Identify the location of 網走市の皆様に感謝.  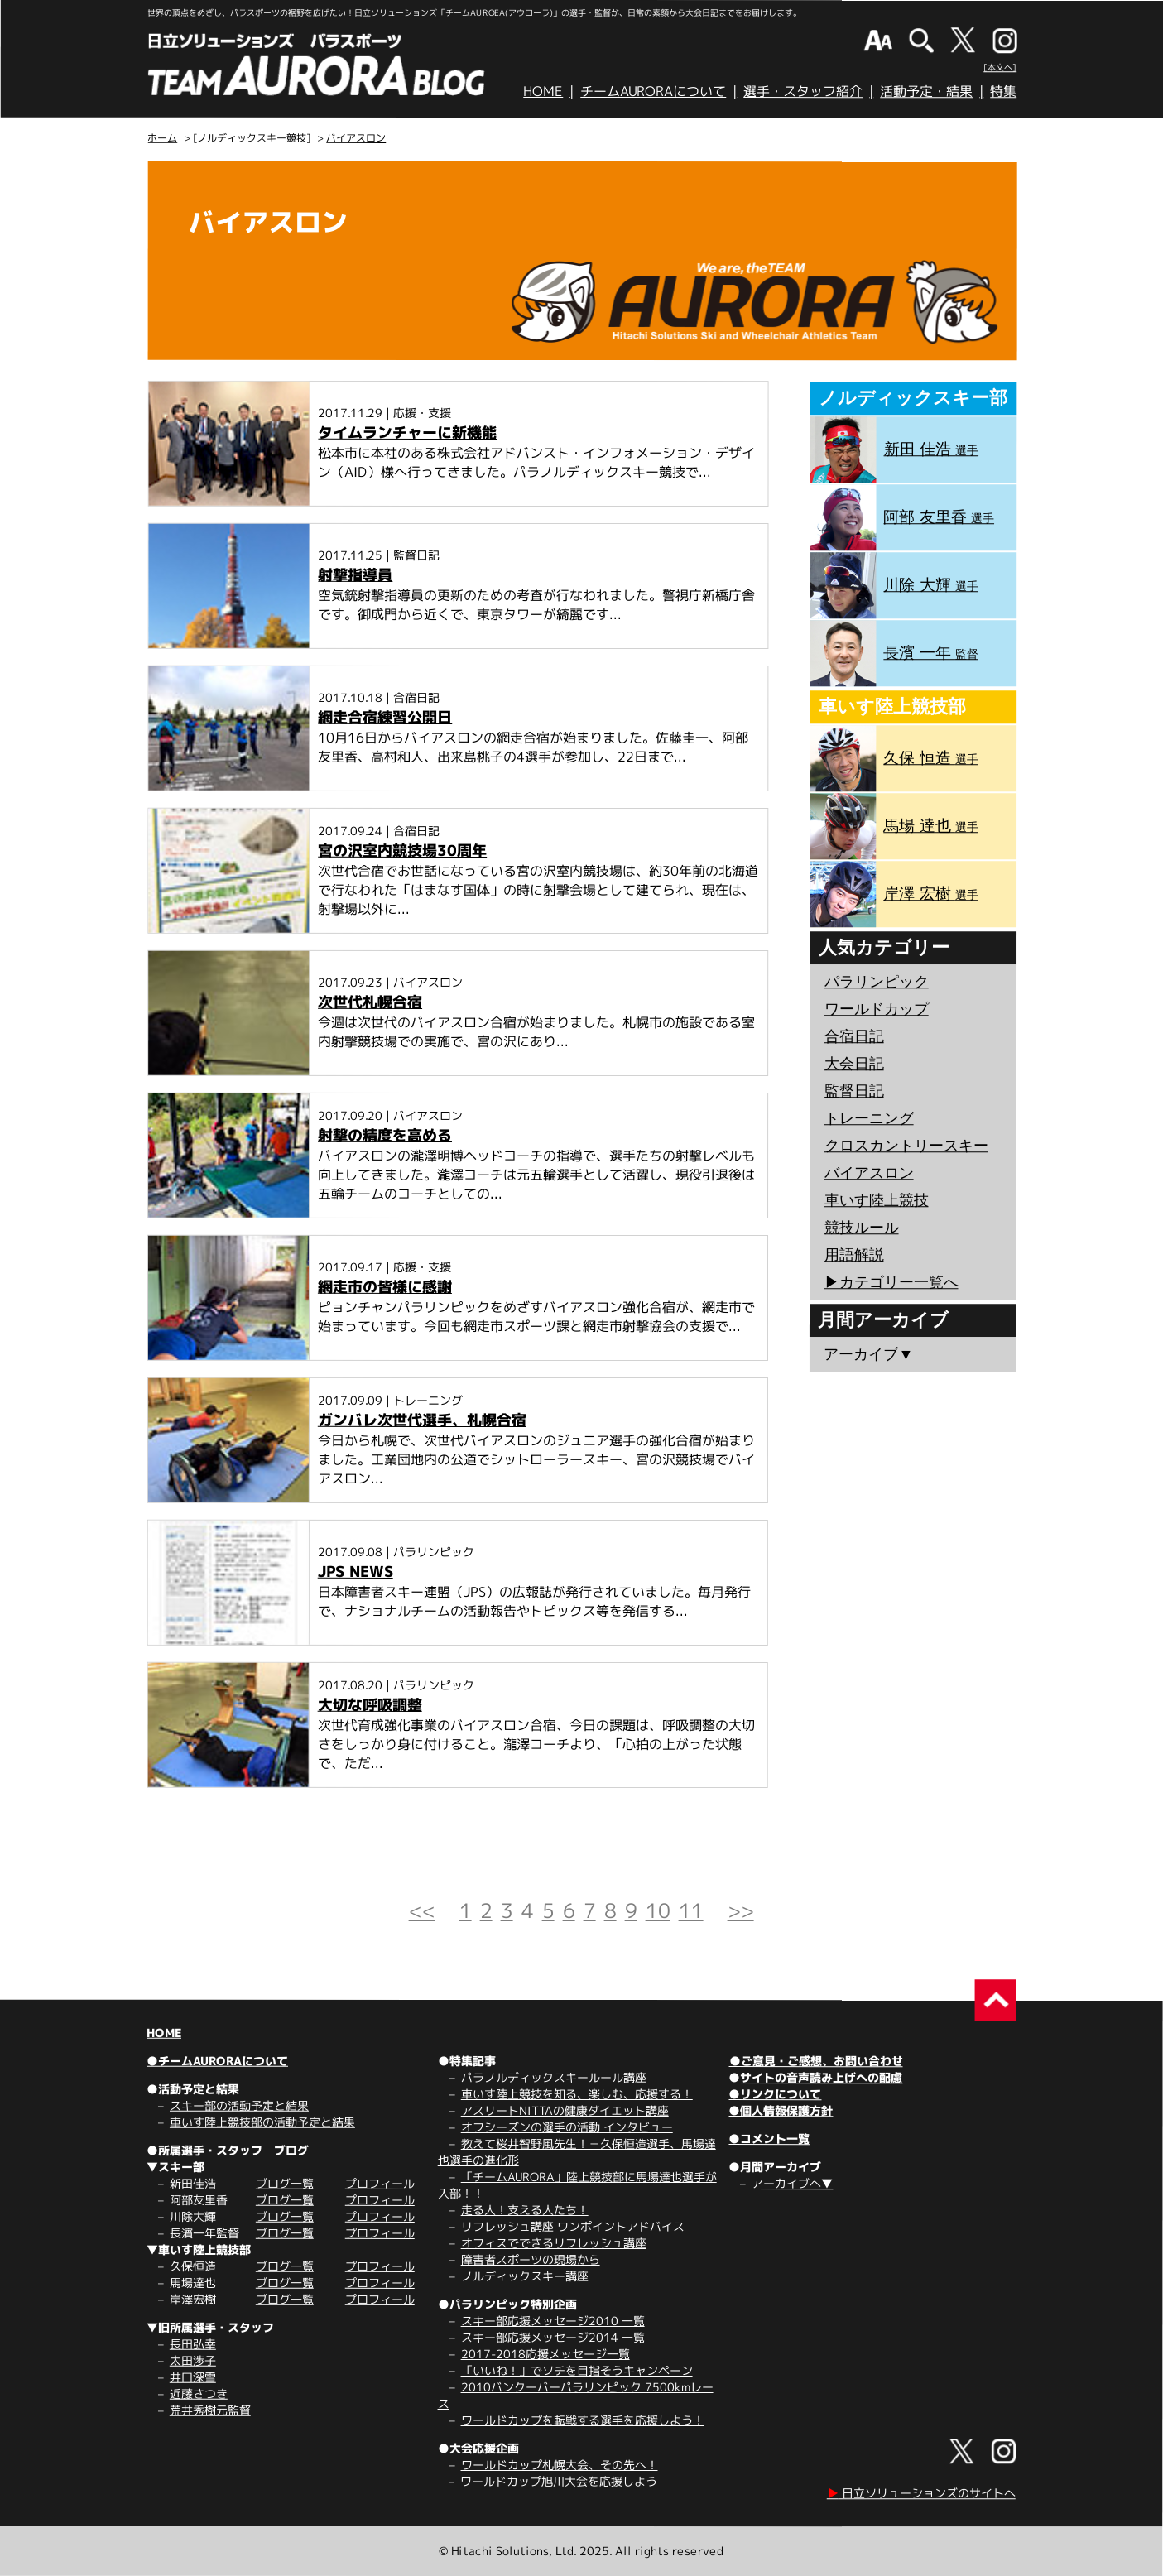
(385, 1286).